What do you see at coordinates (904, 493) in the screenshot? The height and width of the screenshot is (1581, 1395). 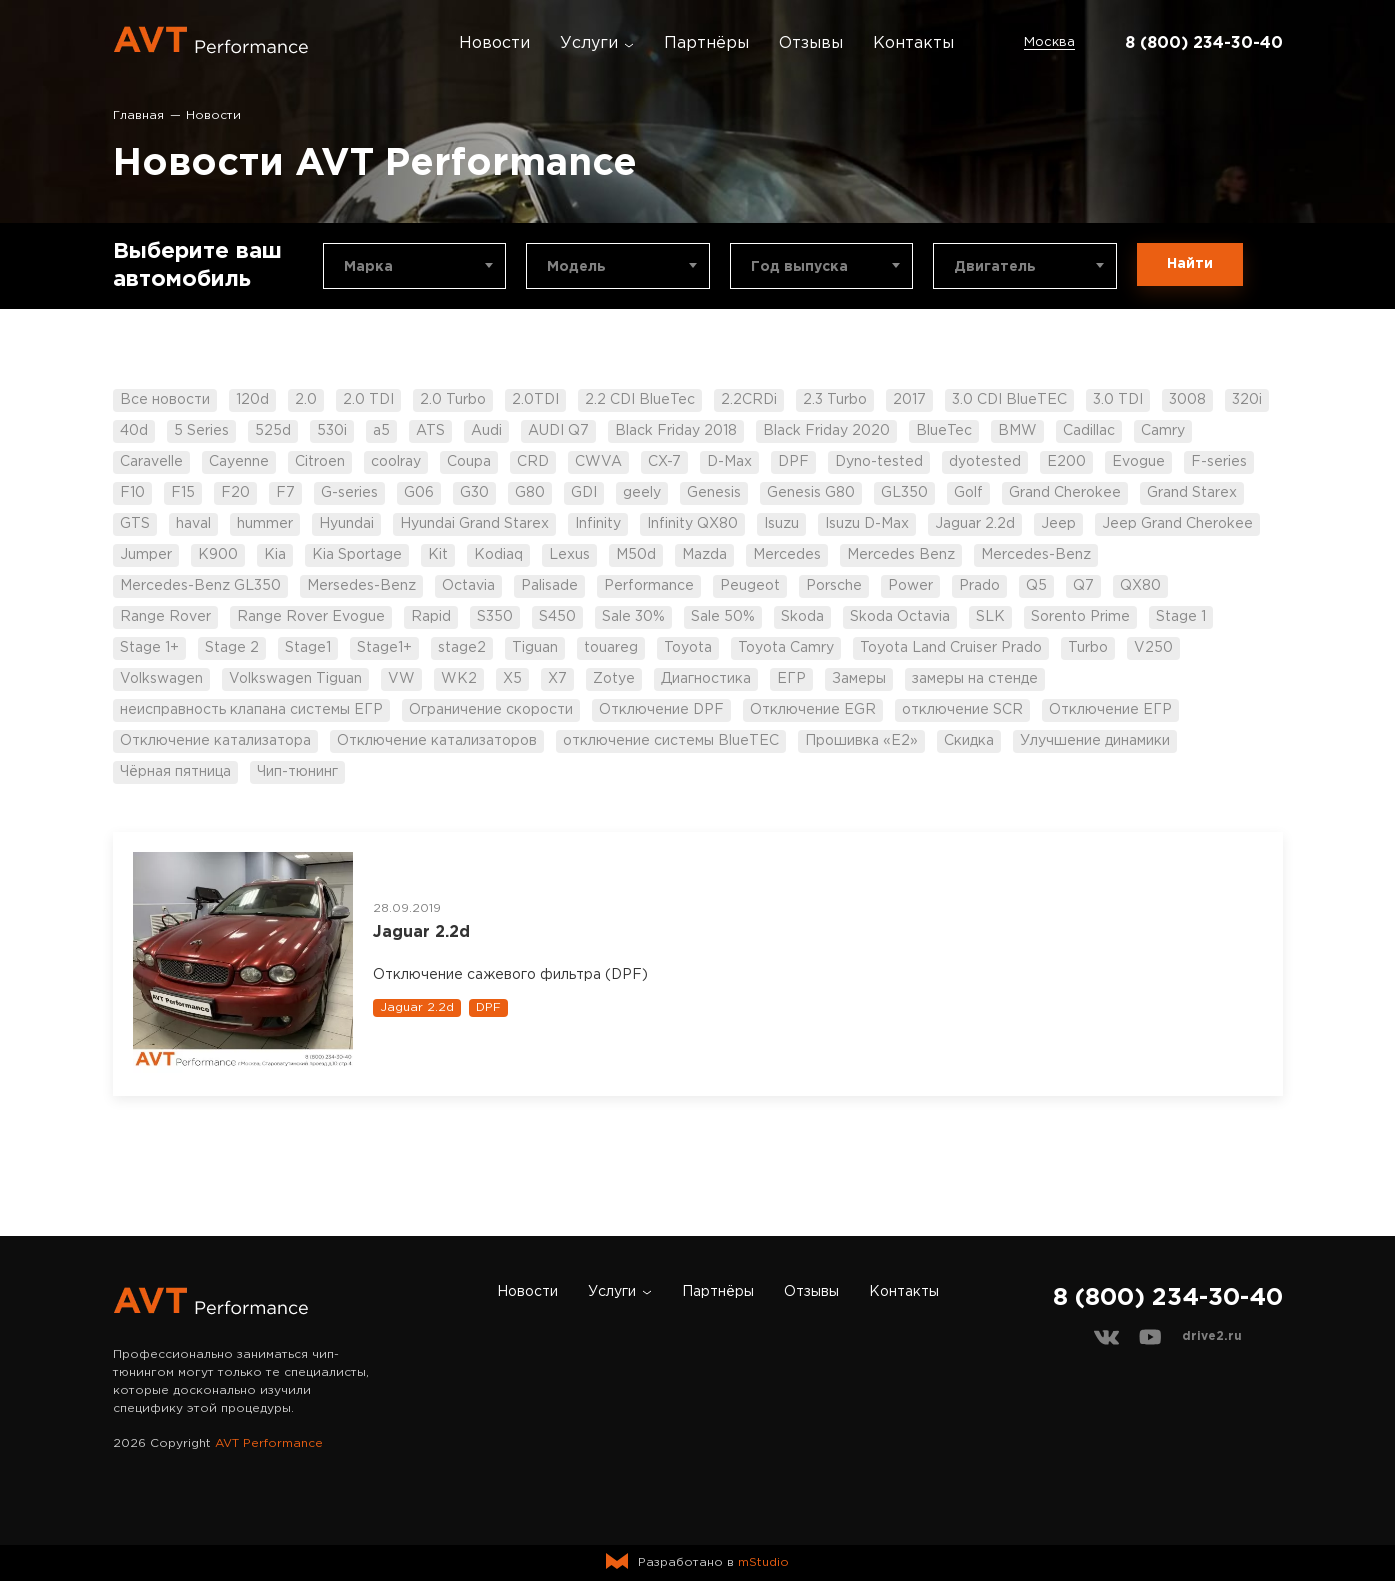 I see `GL350` at bounding box center [904, 493].